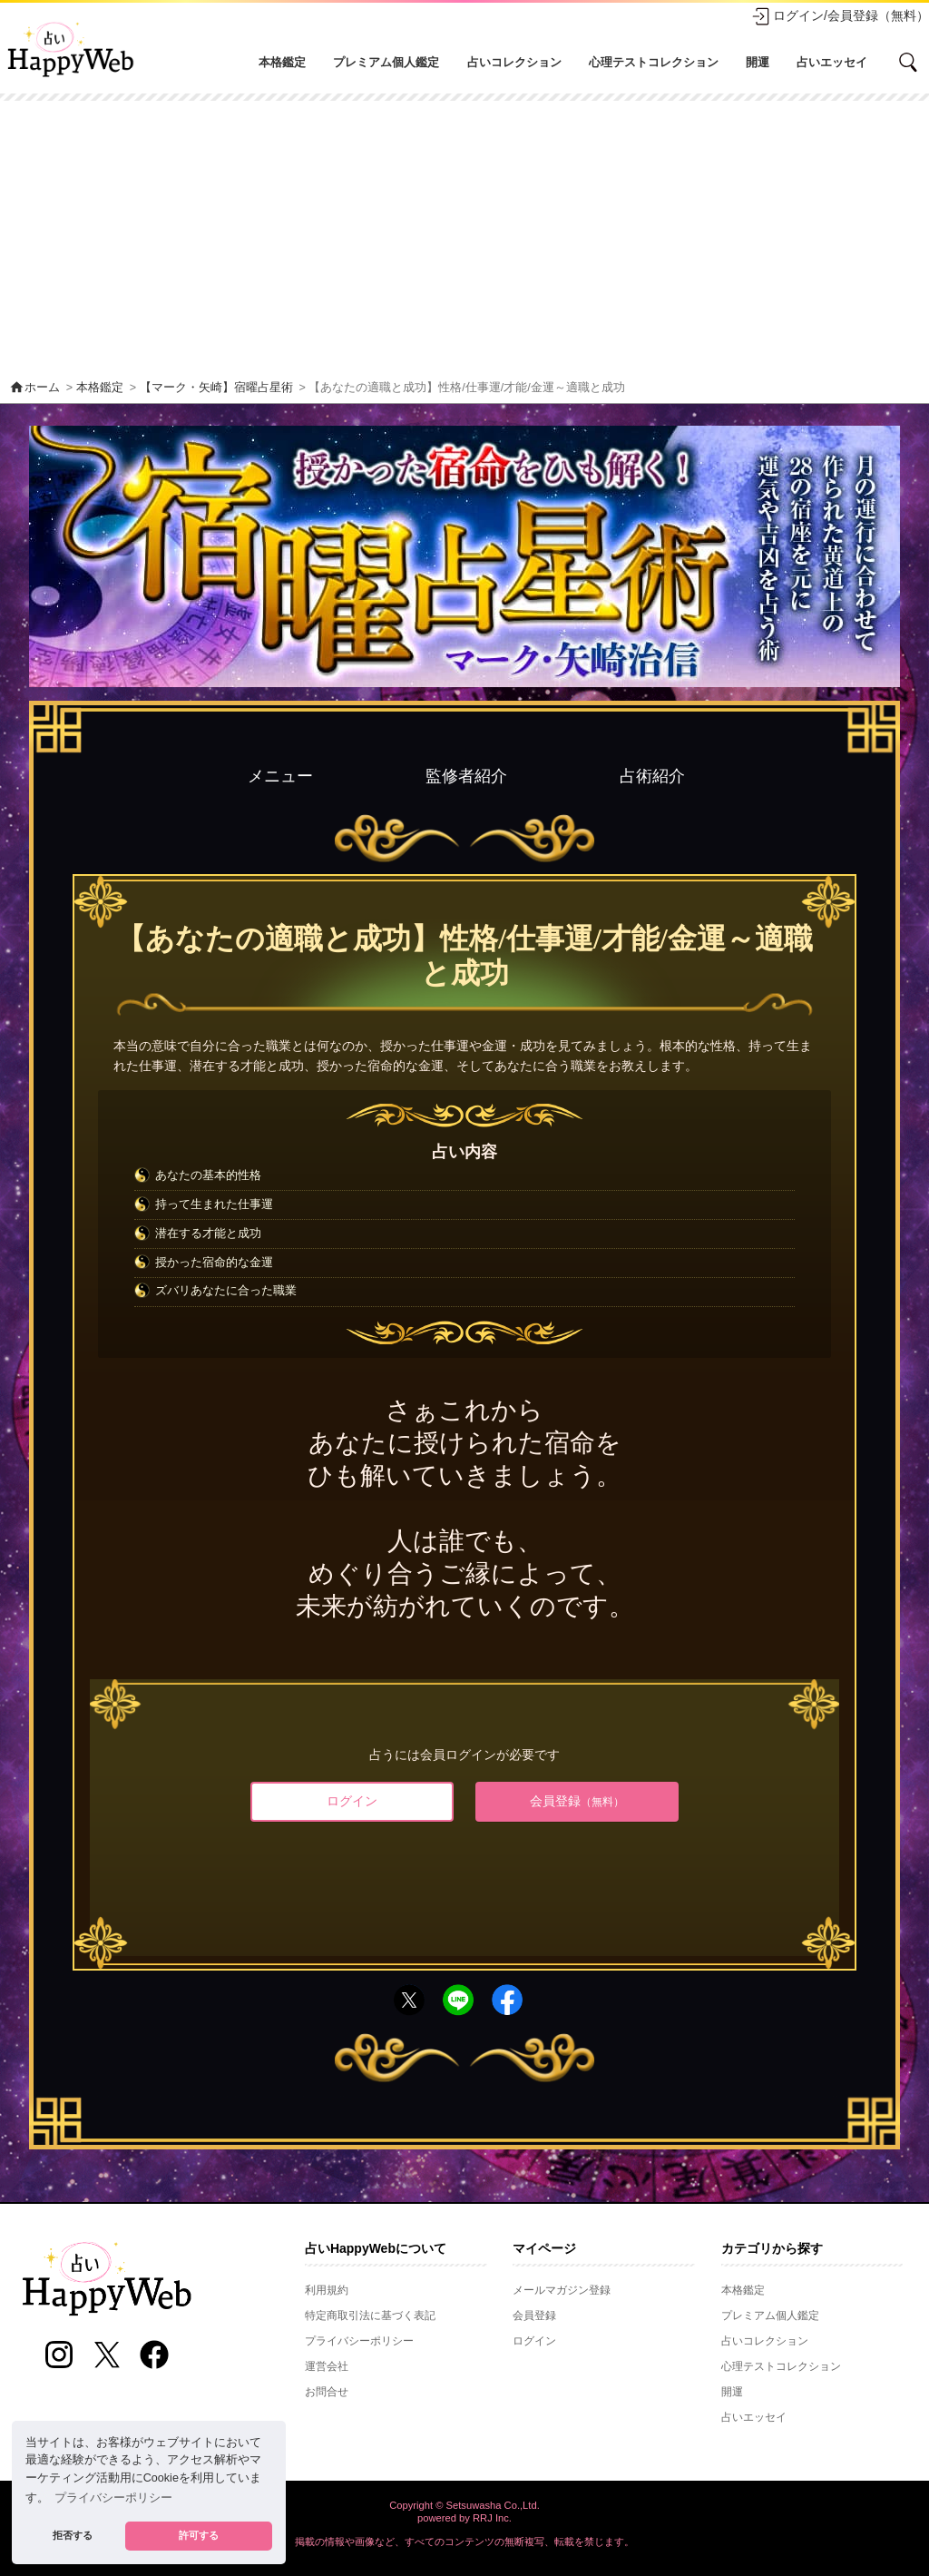  I want to click on 【マーク・矢崎】宿曜占星術, so click(216, 387).